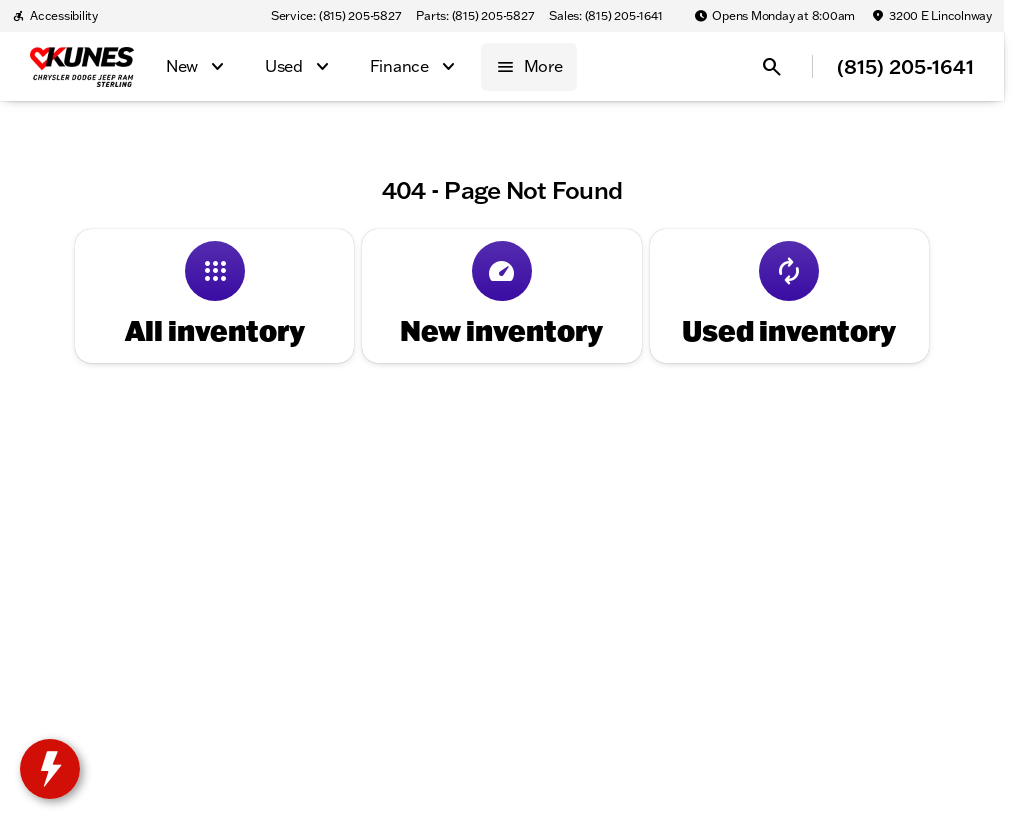 This screenshot has width=1014, height=819. I want to click on [Opens Monday at 8:00am], so click(774, 16).